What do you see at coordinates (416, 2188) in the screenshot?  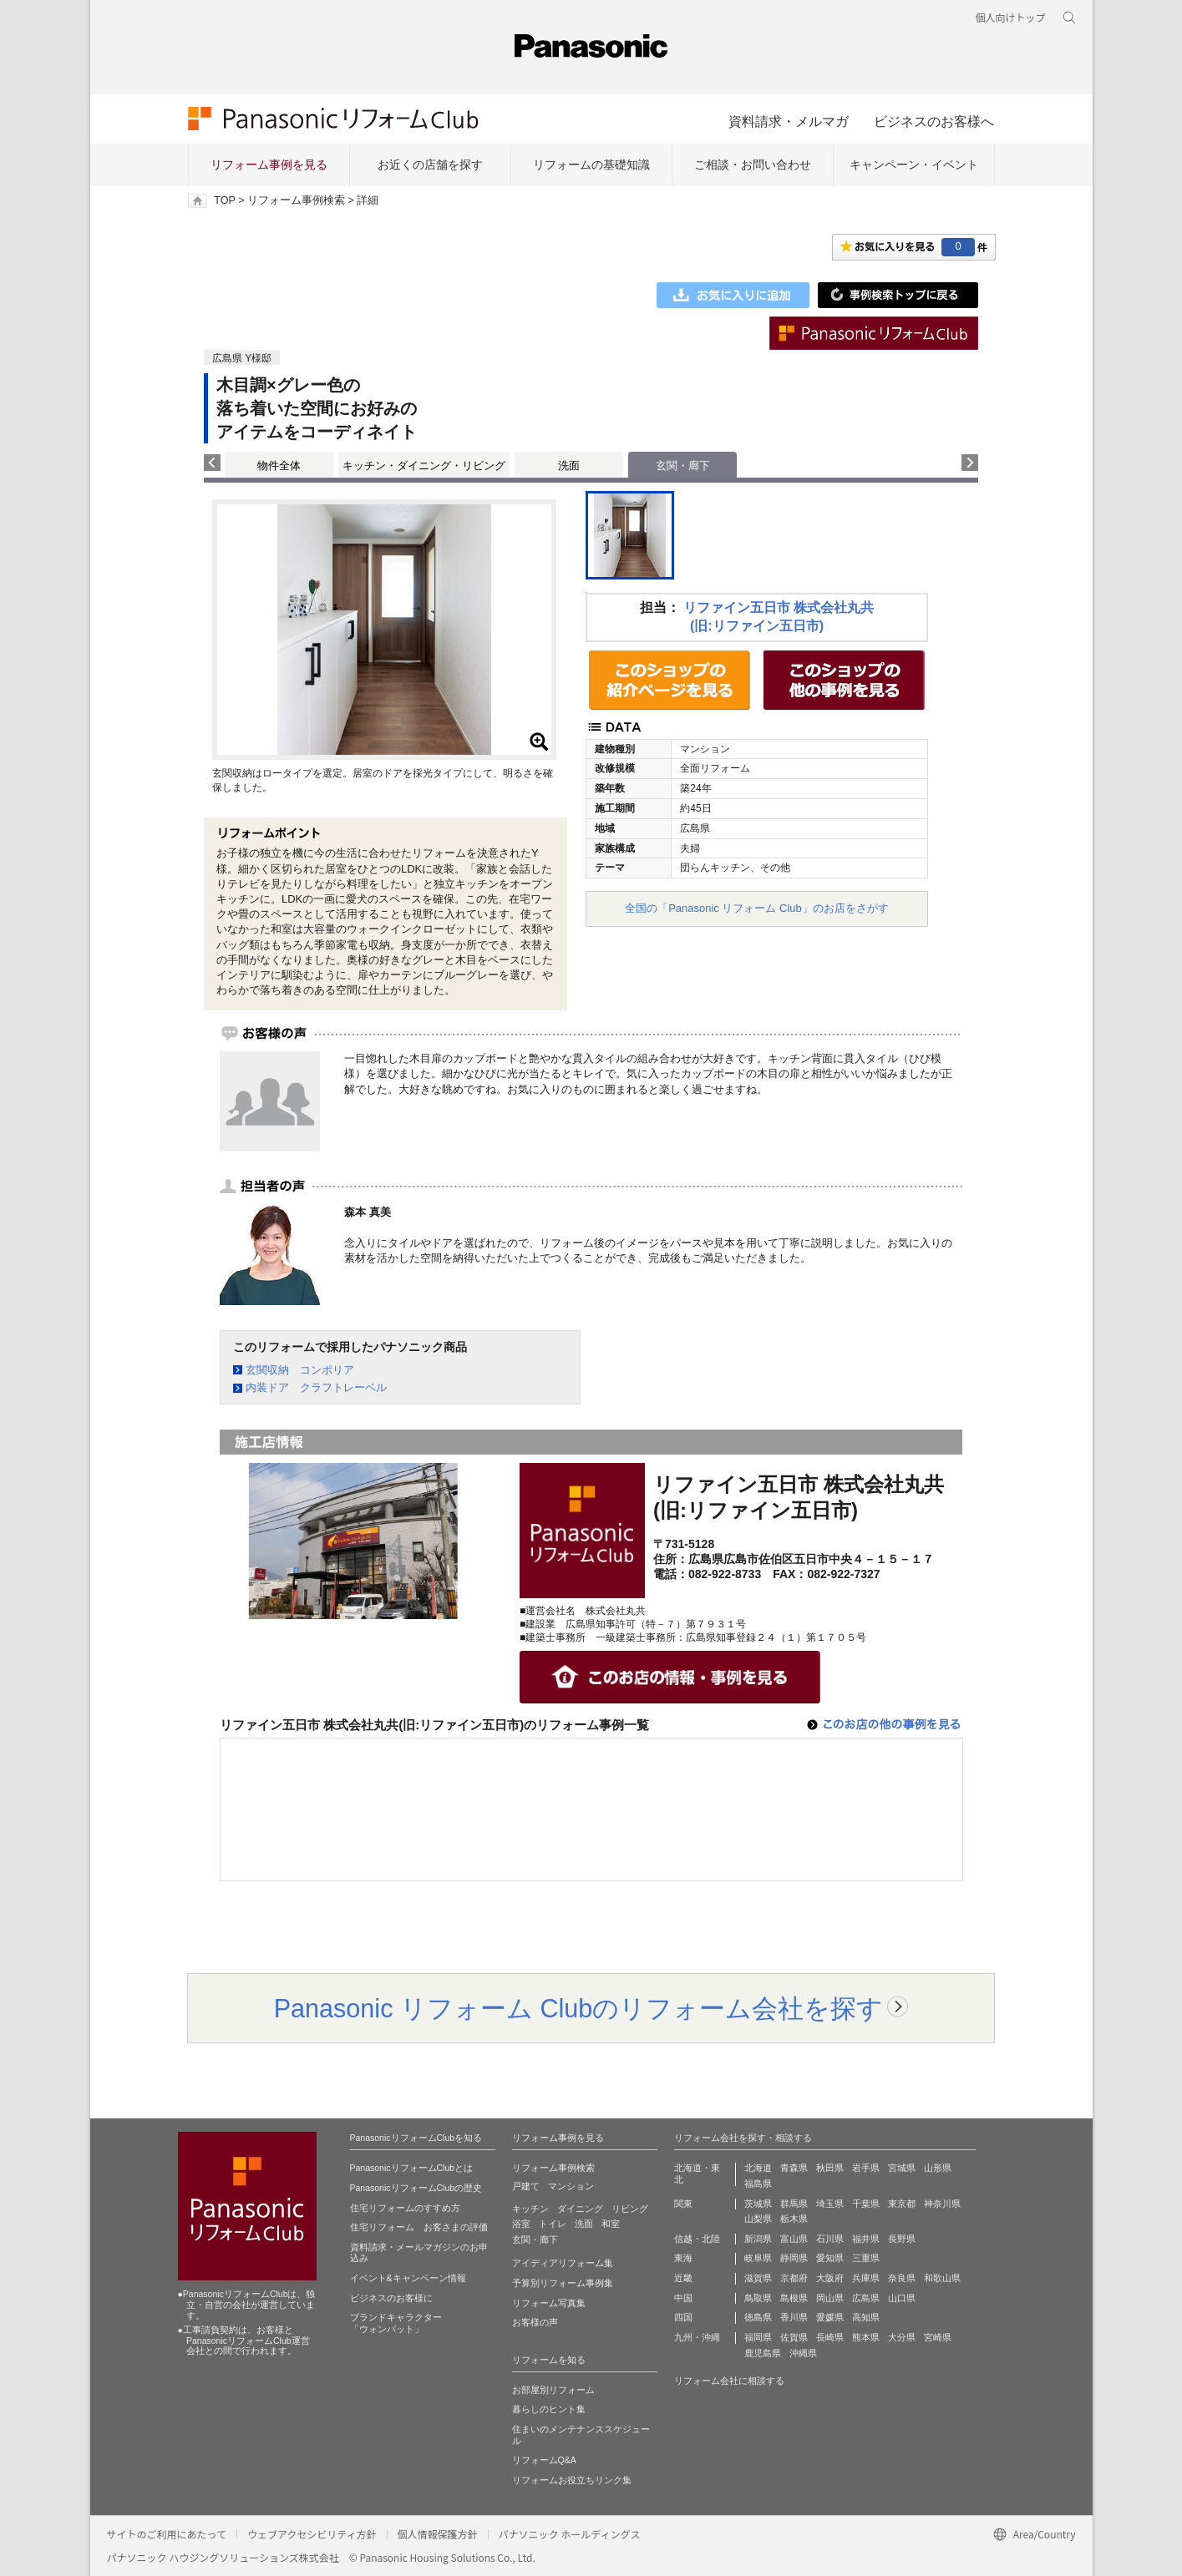 I see `PanasonicリフォームClubの歴史` at bounding box center [416, 2188].